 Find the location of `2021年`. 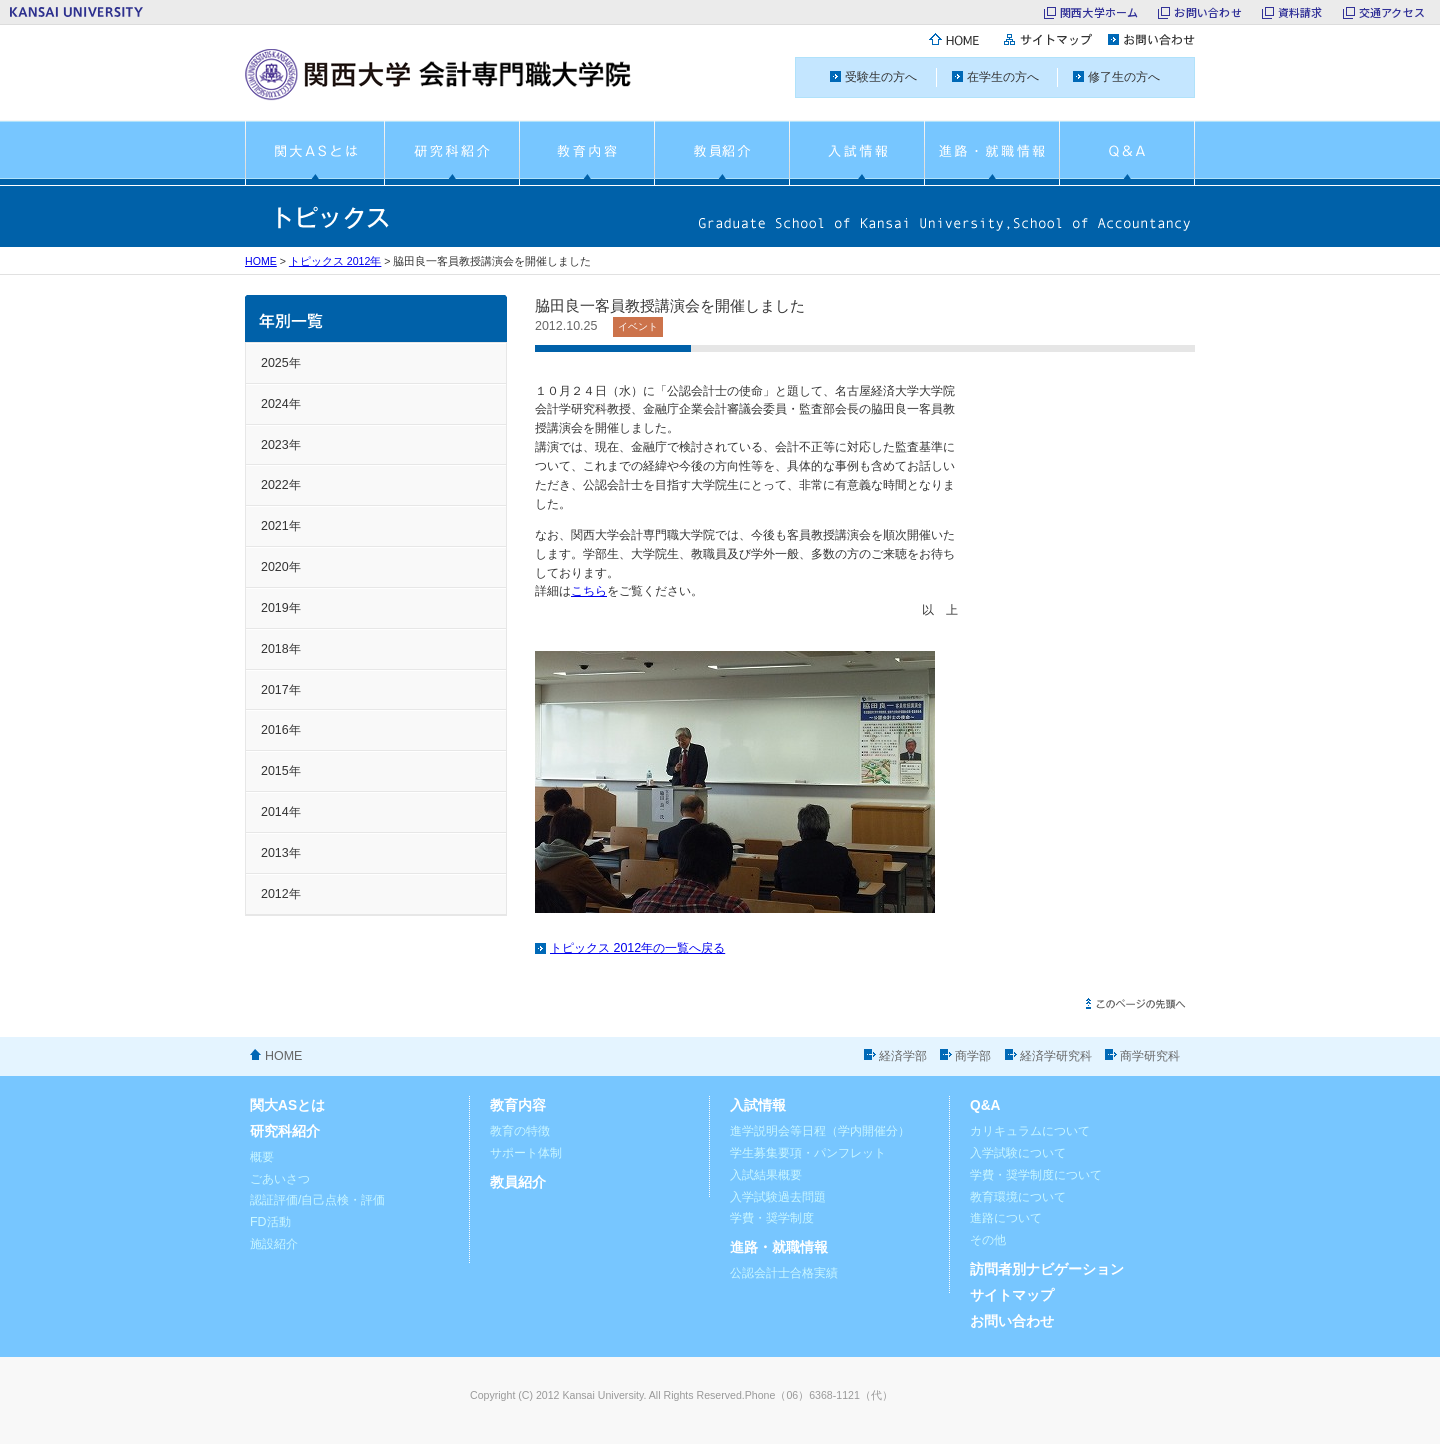

2021年 is located at coordinates (281, 526).